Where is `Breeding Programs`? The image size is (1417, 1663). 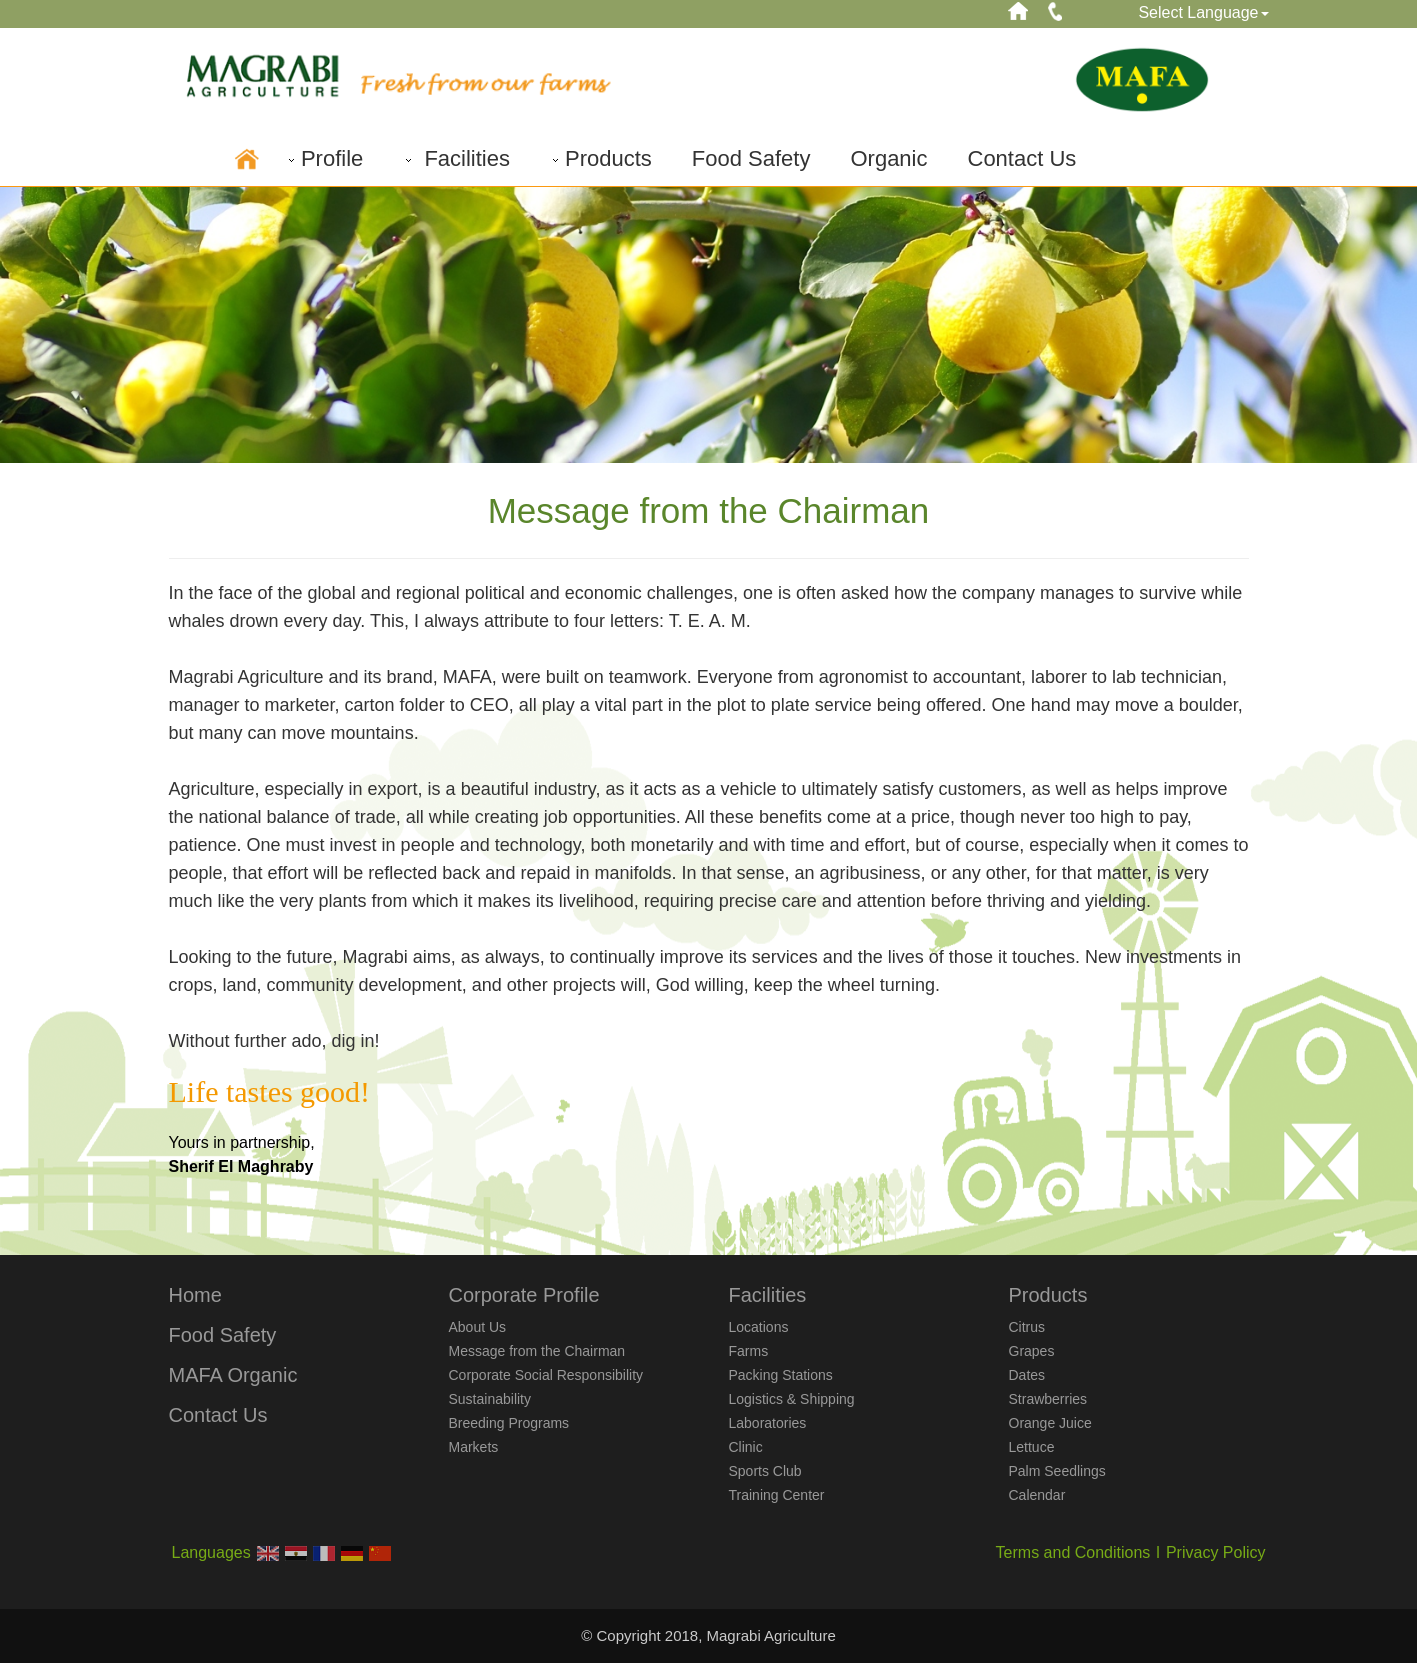 Breeding Programs is located at coordinates (509, 1423).